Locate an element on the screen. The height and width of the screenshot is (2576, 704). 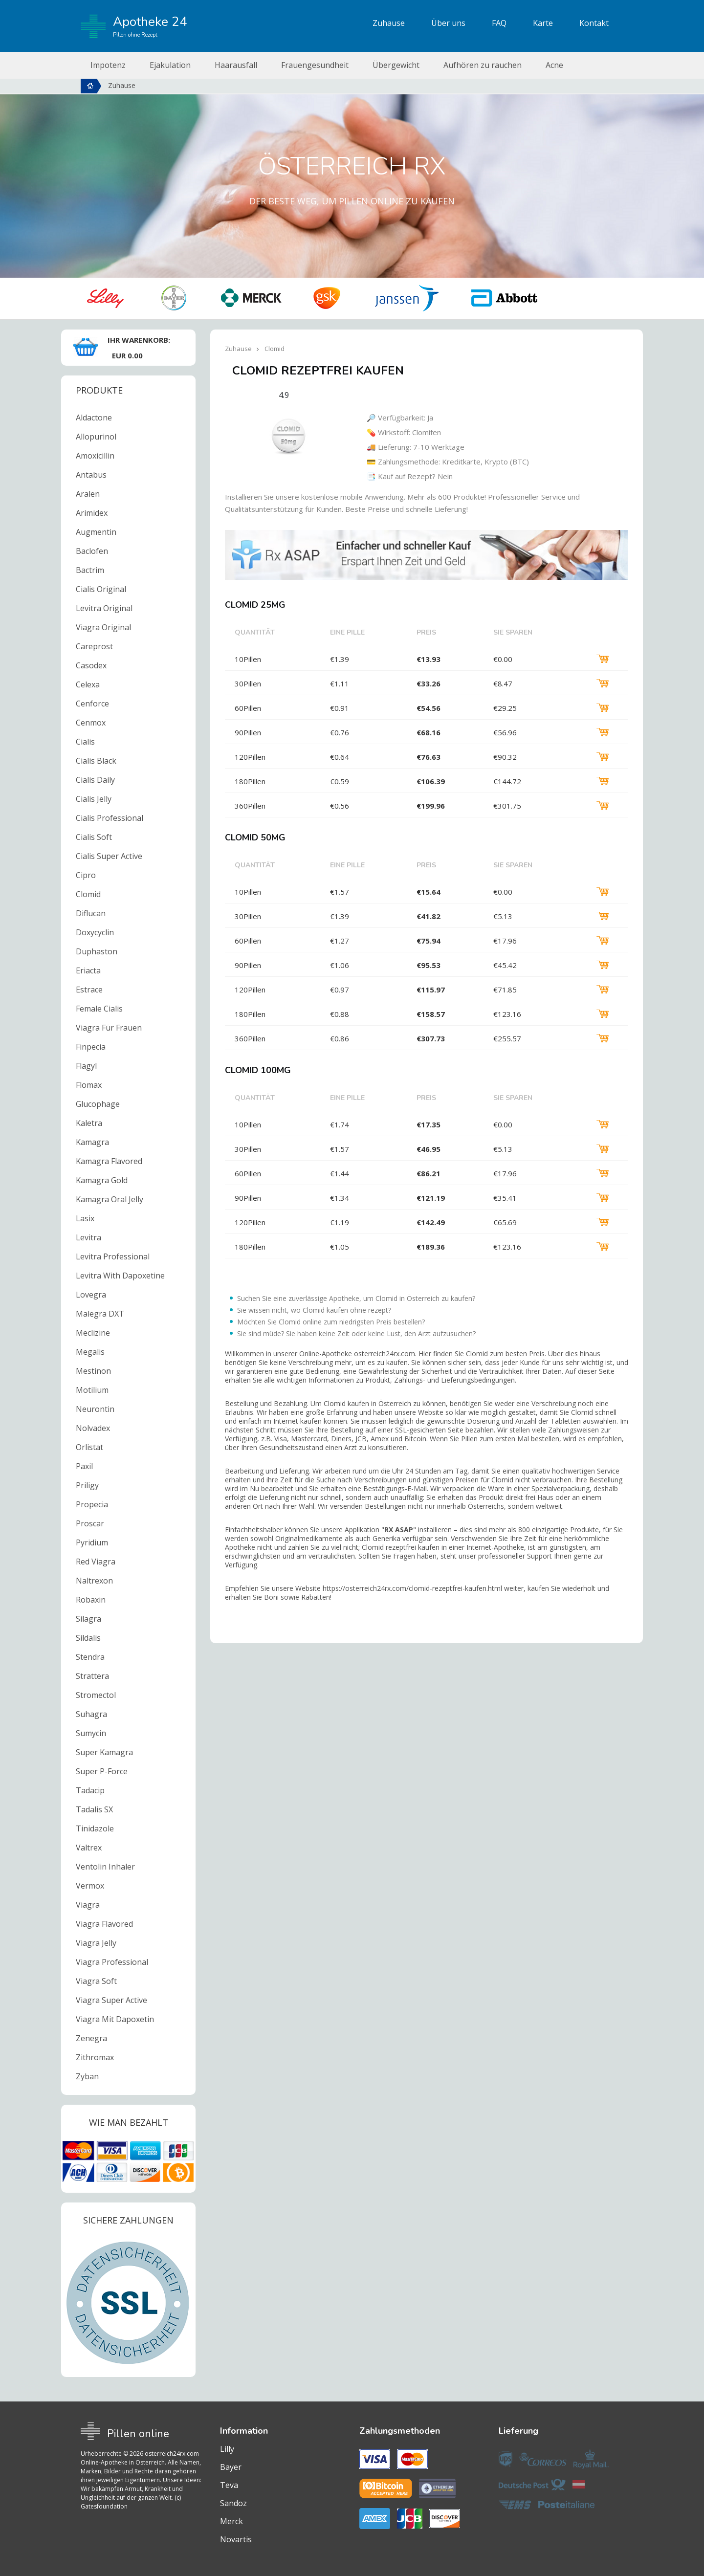
Ejakulation is located at coordinates (170, 65).